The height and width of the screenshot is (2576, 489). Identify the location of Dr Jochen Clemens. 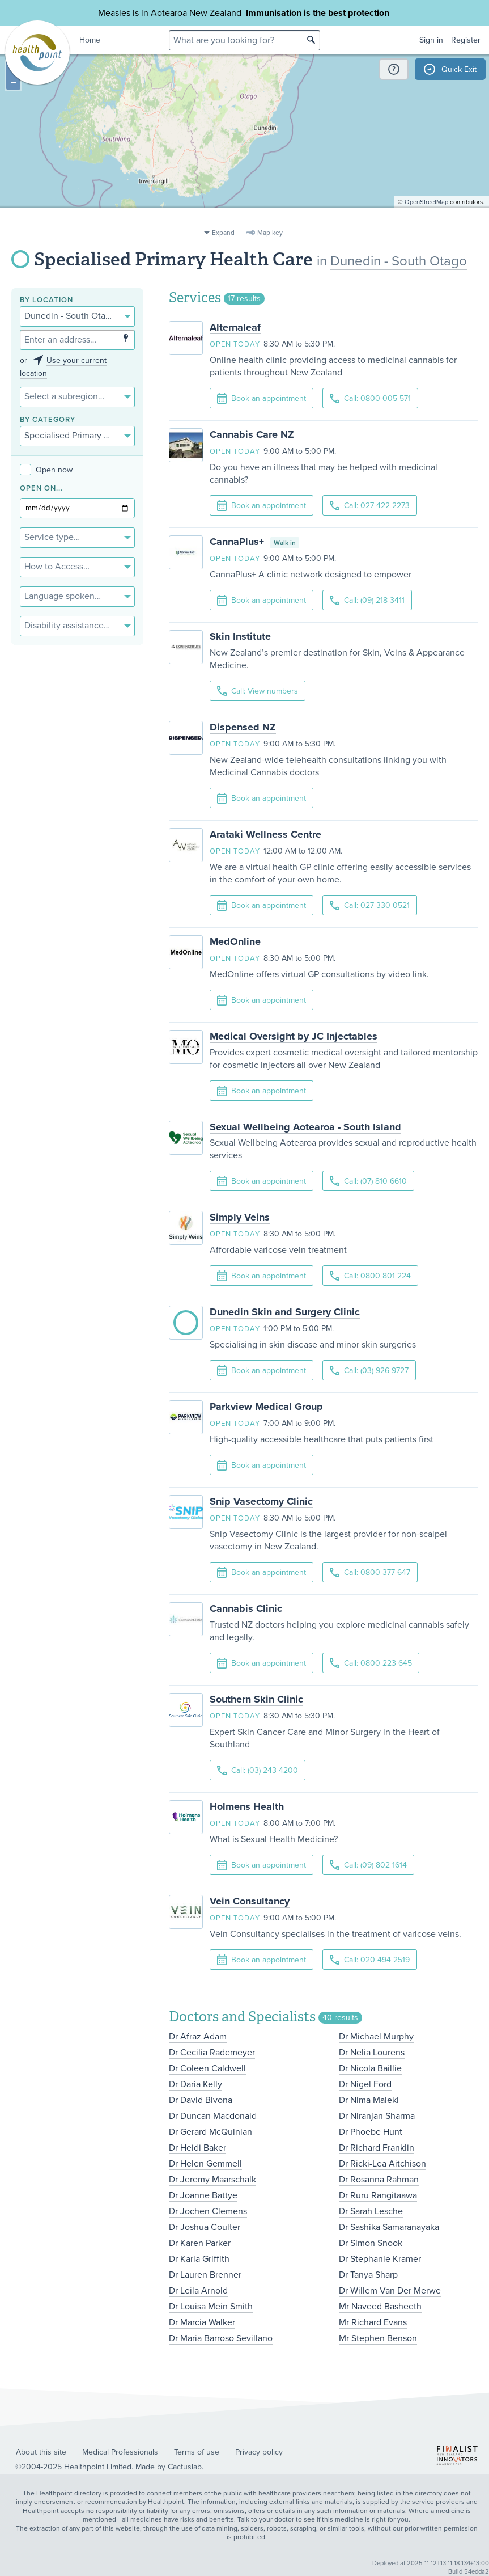
(208, 2211).